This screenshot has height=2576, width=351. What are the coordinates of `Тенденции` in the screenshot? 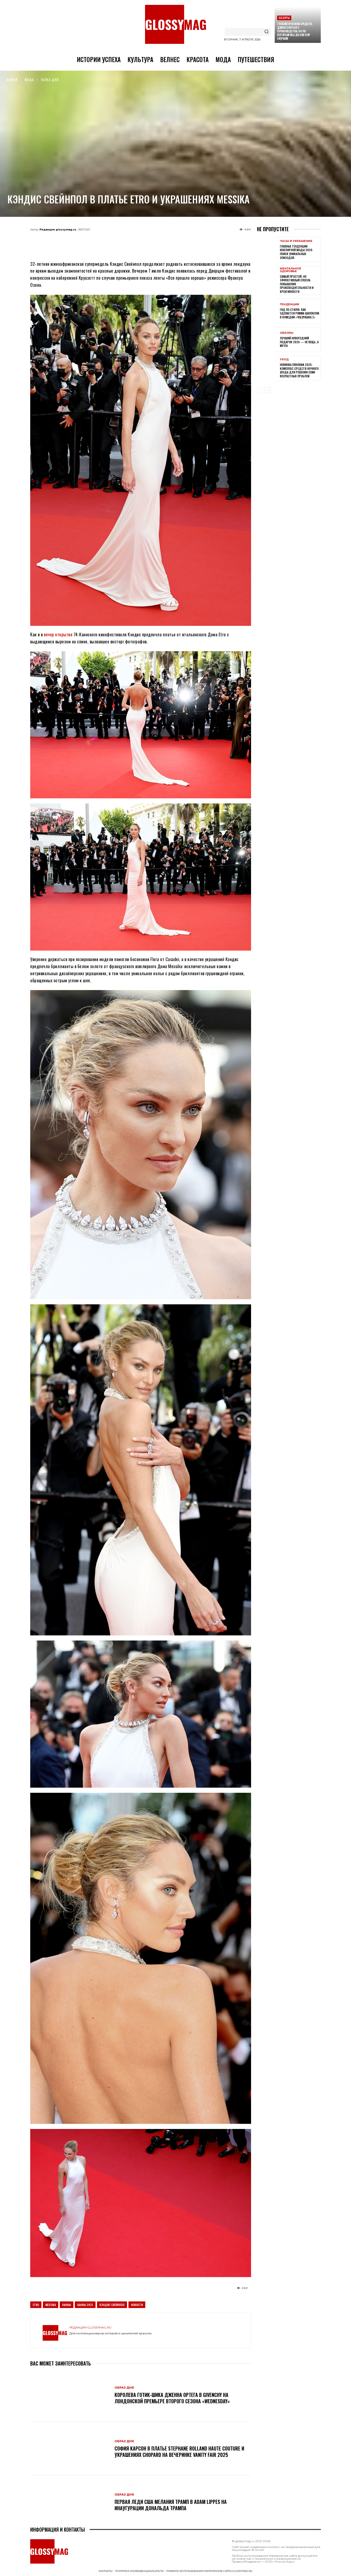 It's located at (289, 304).